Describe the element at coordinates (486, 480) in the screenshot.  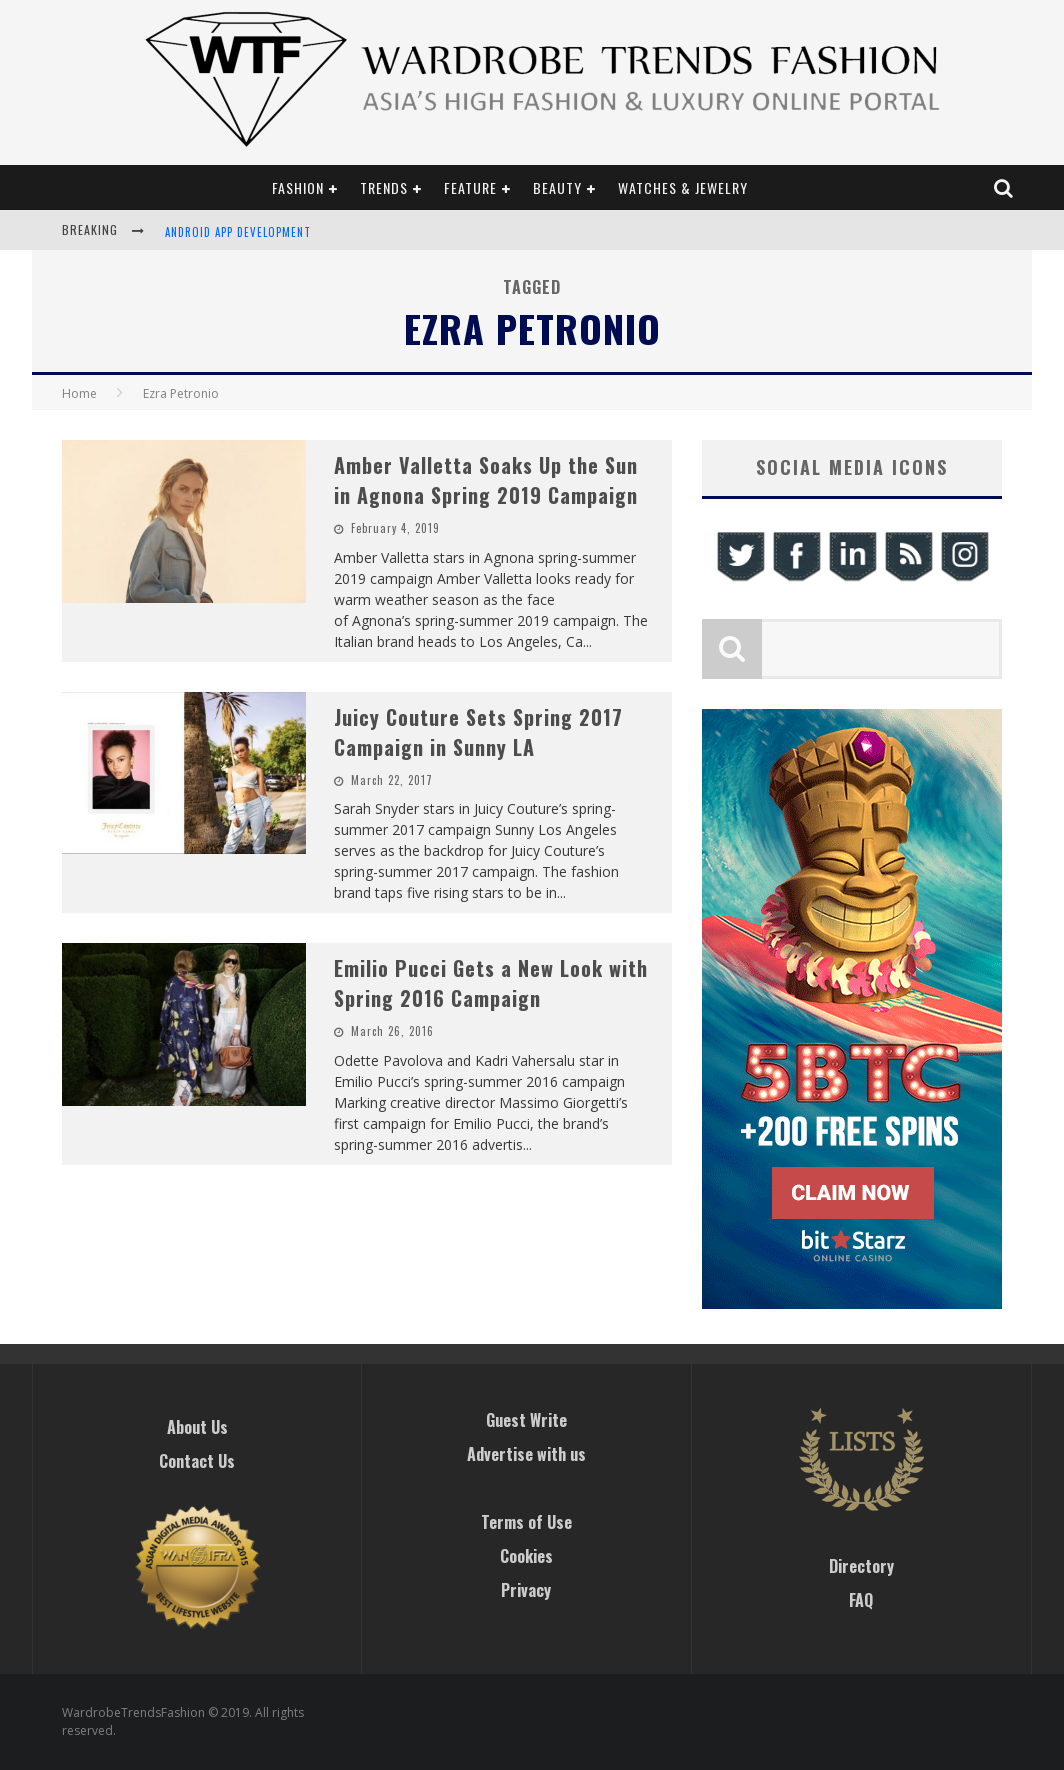
I see `Amber Valletta Soaks Up the Sun in Agnona Spring 2019 Campaign` at that location.